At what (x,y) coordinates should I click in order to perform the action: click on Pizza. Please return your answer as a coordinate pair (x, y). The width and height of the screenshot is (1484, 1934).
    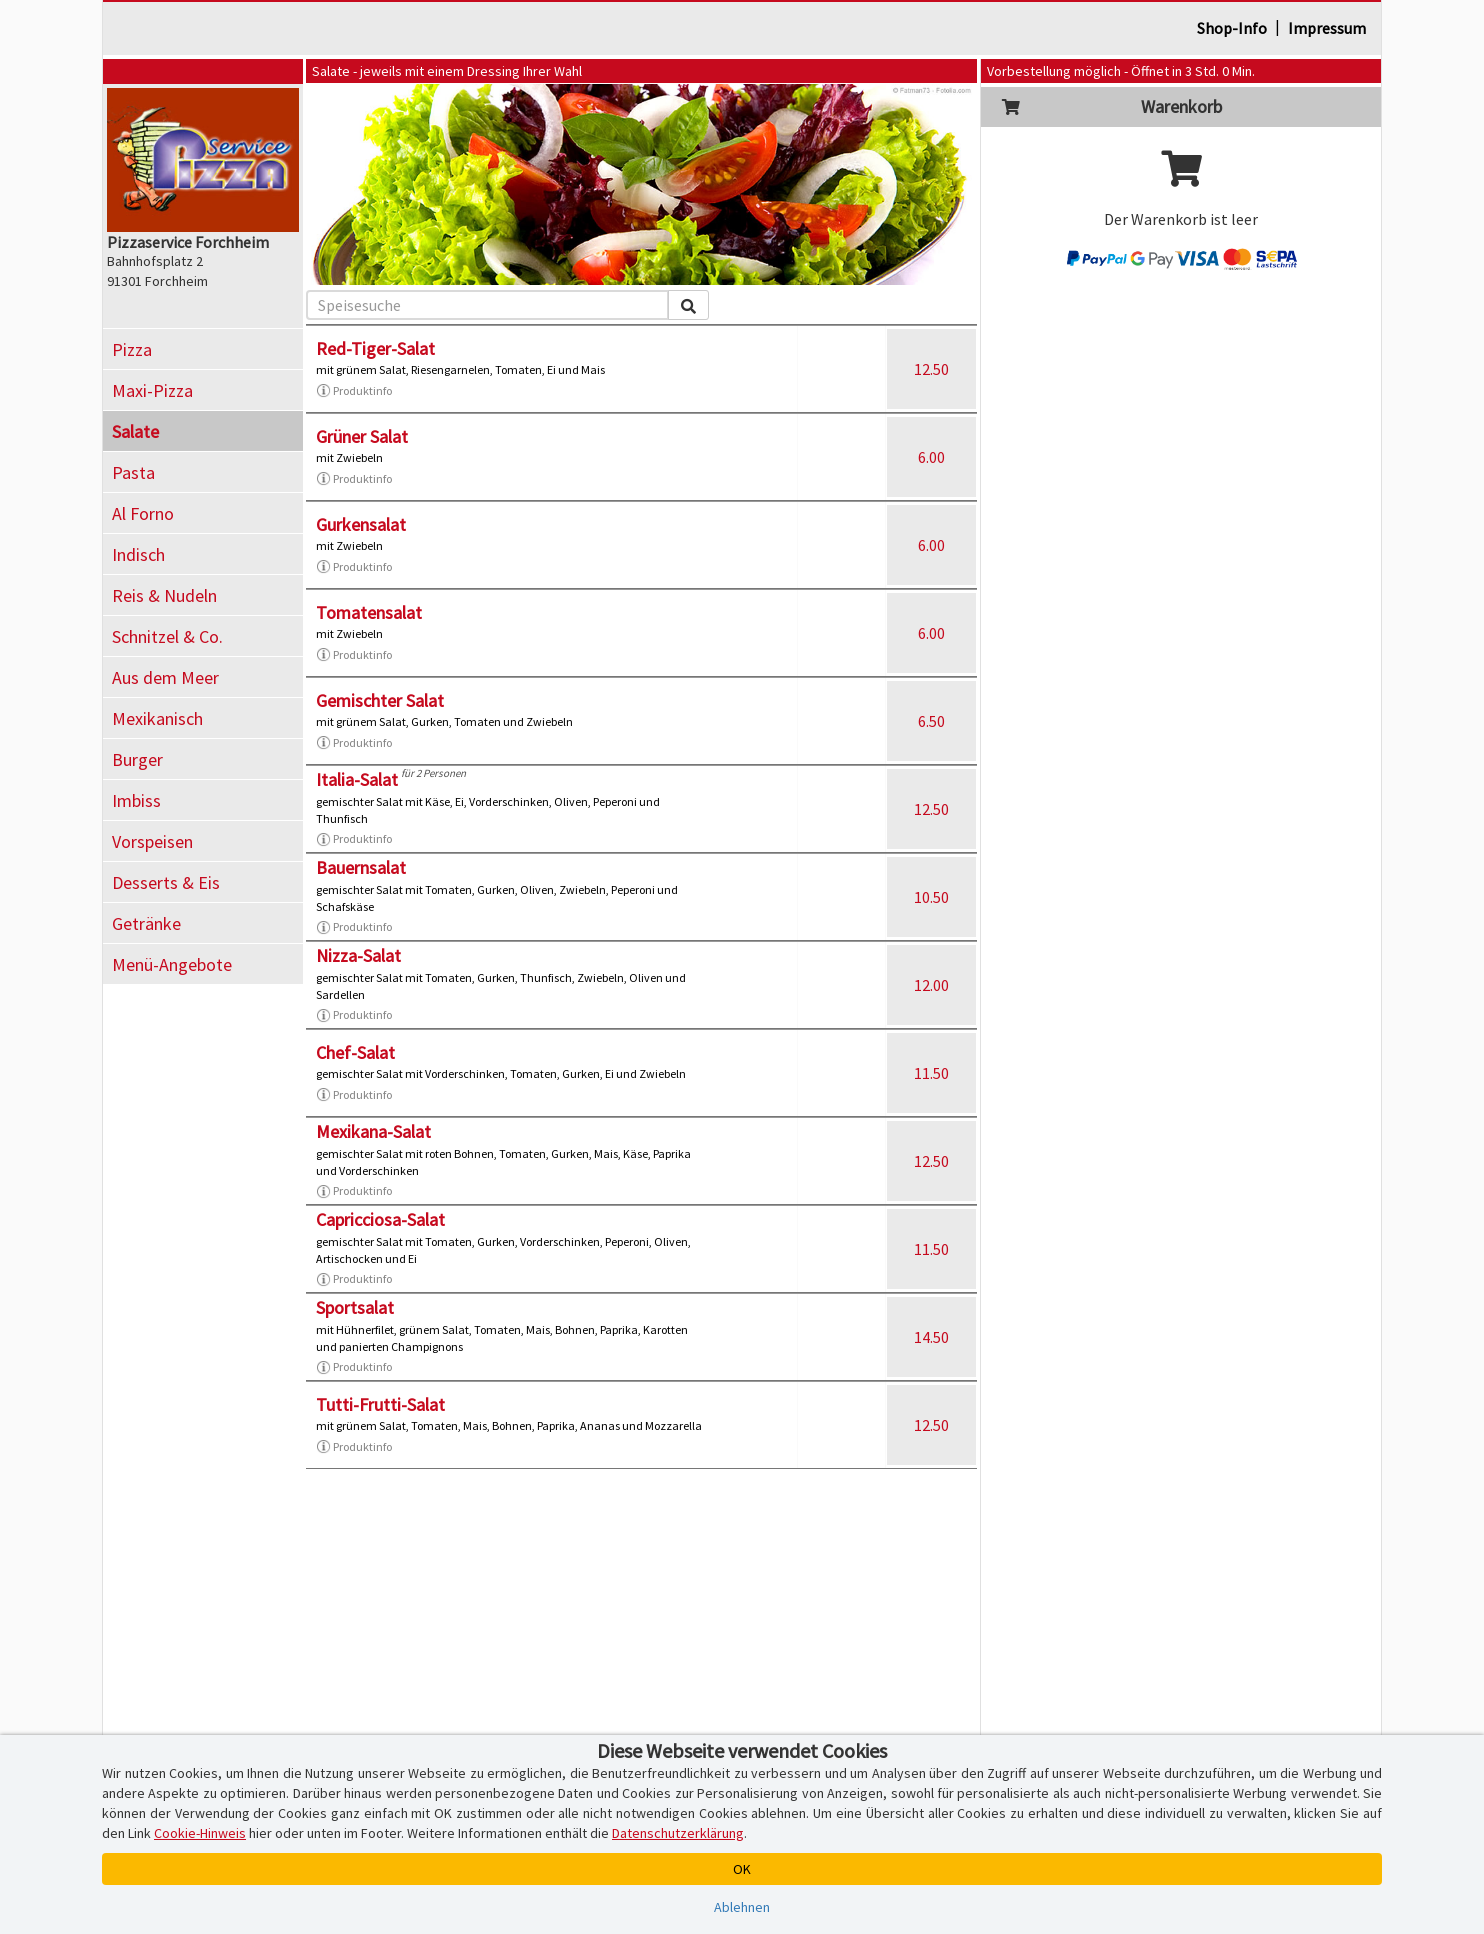
    Looking at the image, I should click on (132, 349).